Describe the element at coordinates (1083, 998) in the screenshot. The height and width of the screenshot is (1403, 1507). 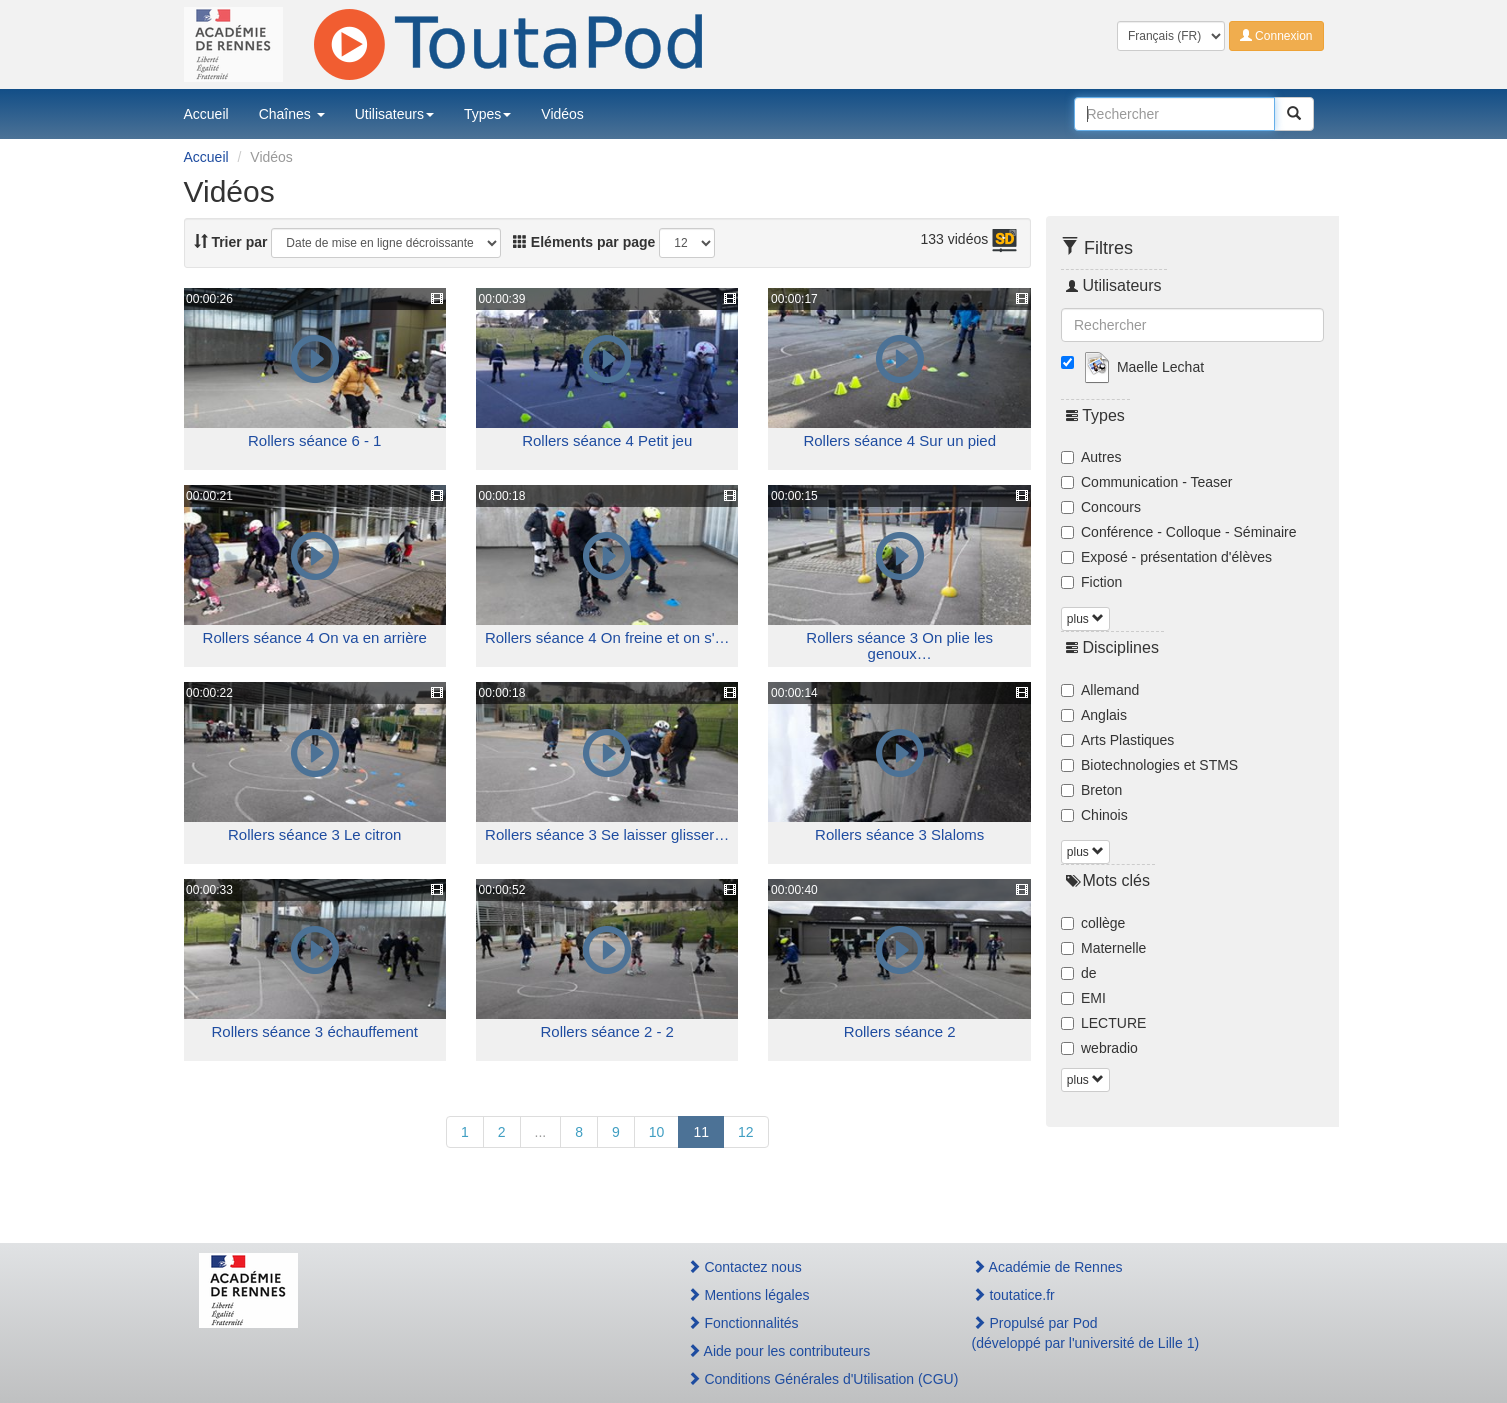
I see `EMI` at that location.